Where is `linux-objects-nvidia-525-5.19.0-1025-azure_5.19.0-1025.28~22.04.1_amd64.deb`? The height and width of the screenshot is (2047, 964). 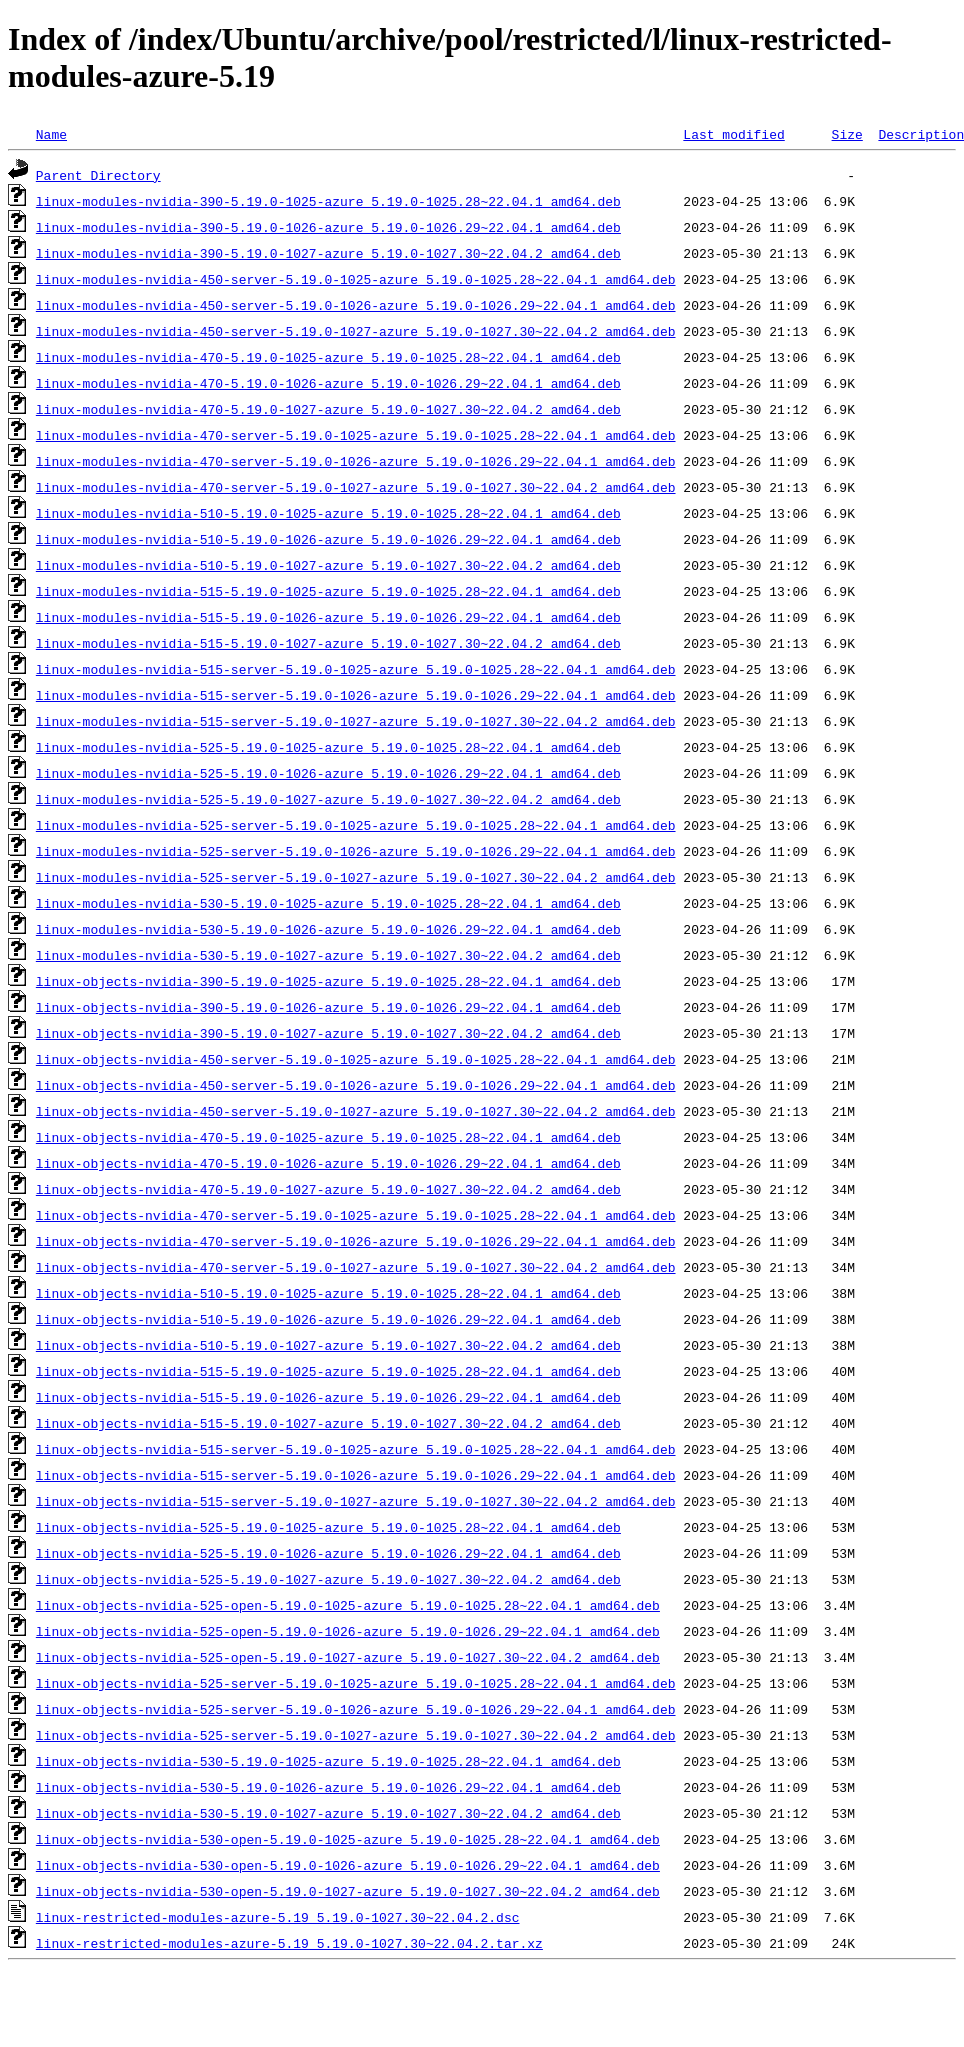 linux-objects-nvidia-525-5.19.0-1025-azure_5.19.0-1025.28~22.04.1_amd64.deb is located at coordinates (328, 1527).